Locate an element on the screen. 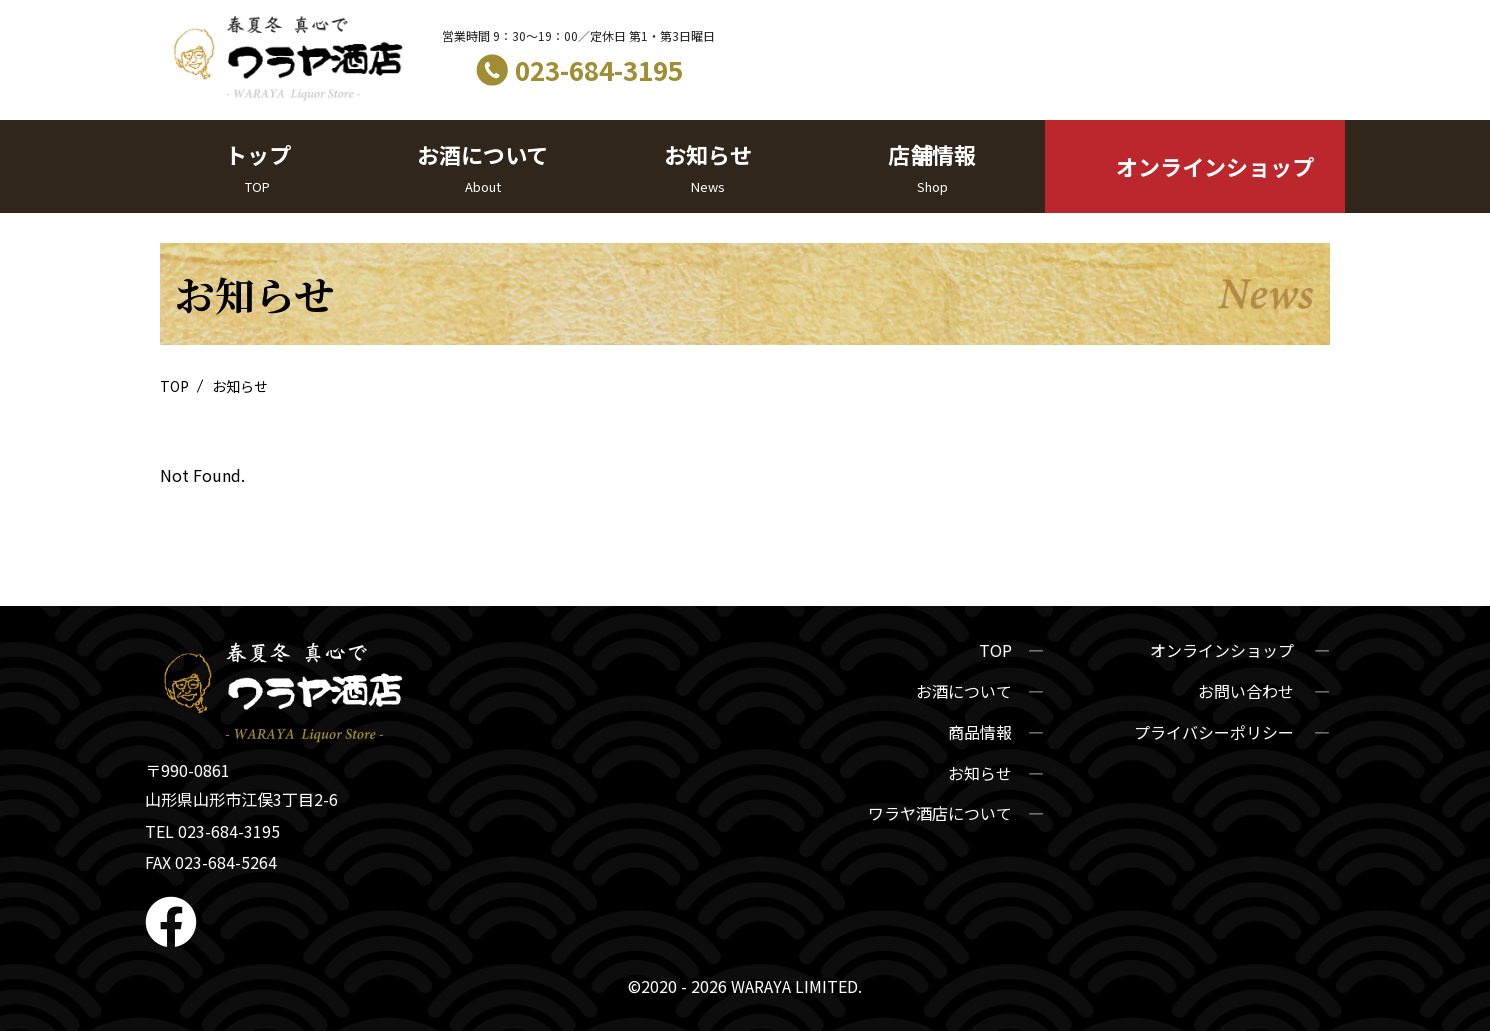 This screenshot has height=1031, width=1490. トップ is located at coordinates (257, 168).